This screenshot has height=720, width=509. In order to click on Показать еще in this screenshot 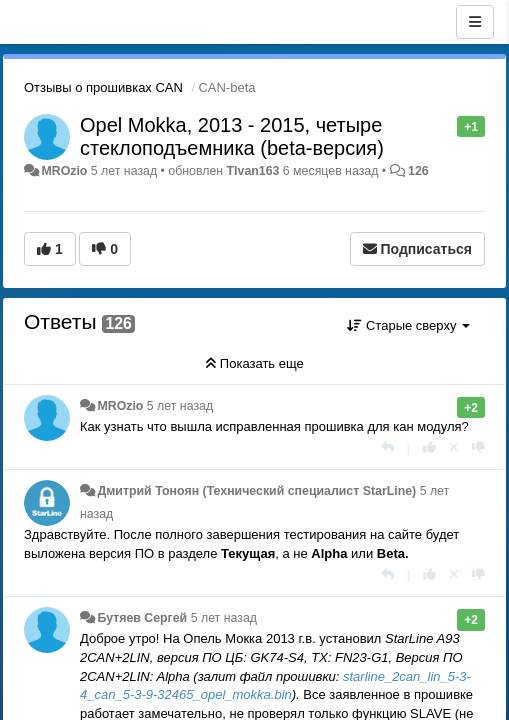, I will do `click(254, 363)`.